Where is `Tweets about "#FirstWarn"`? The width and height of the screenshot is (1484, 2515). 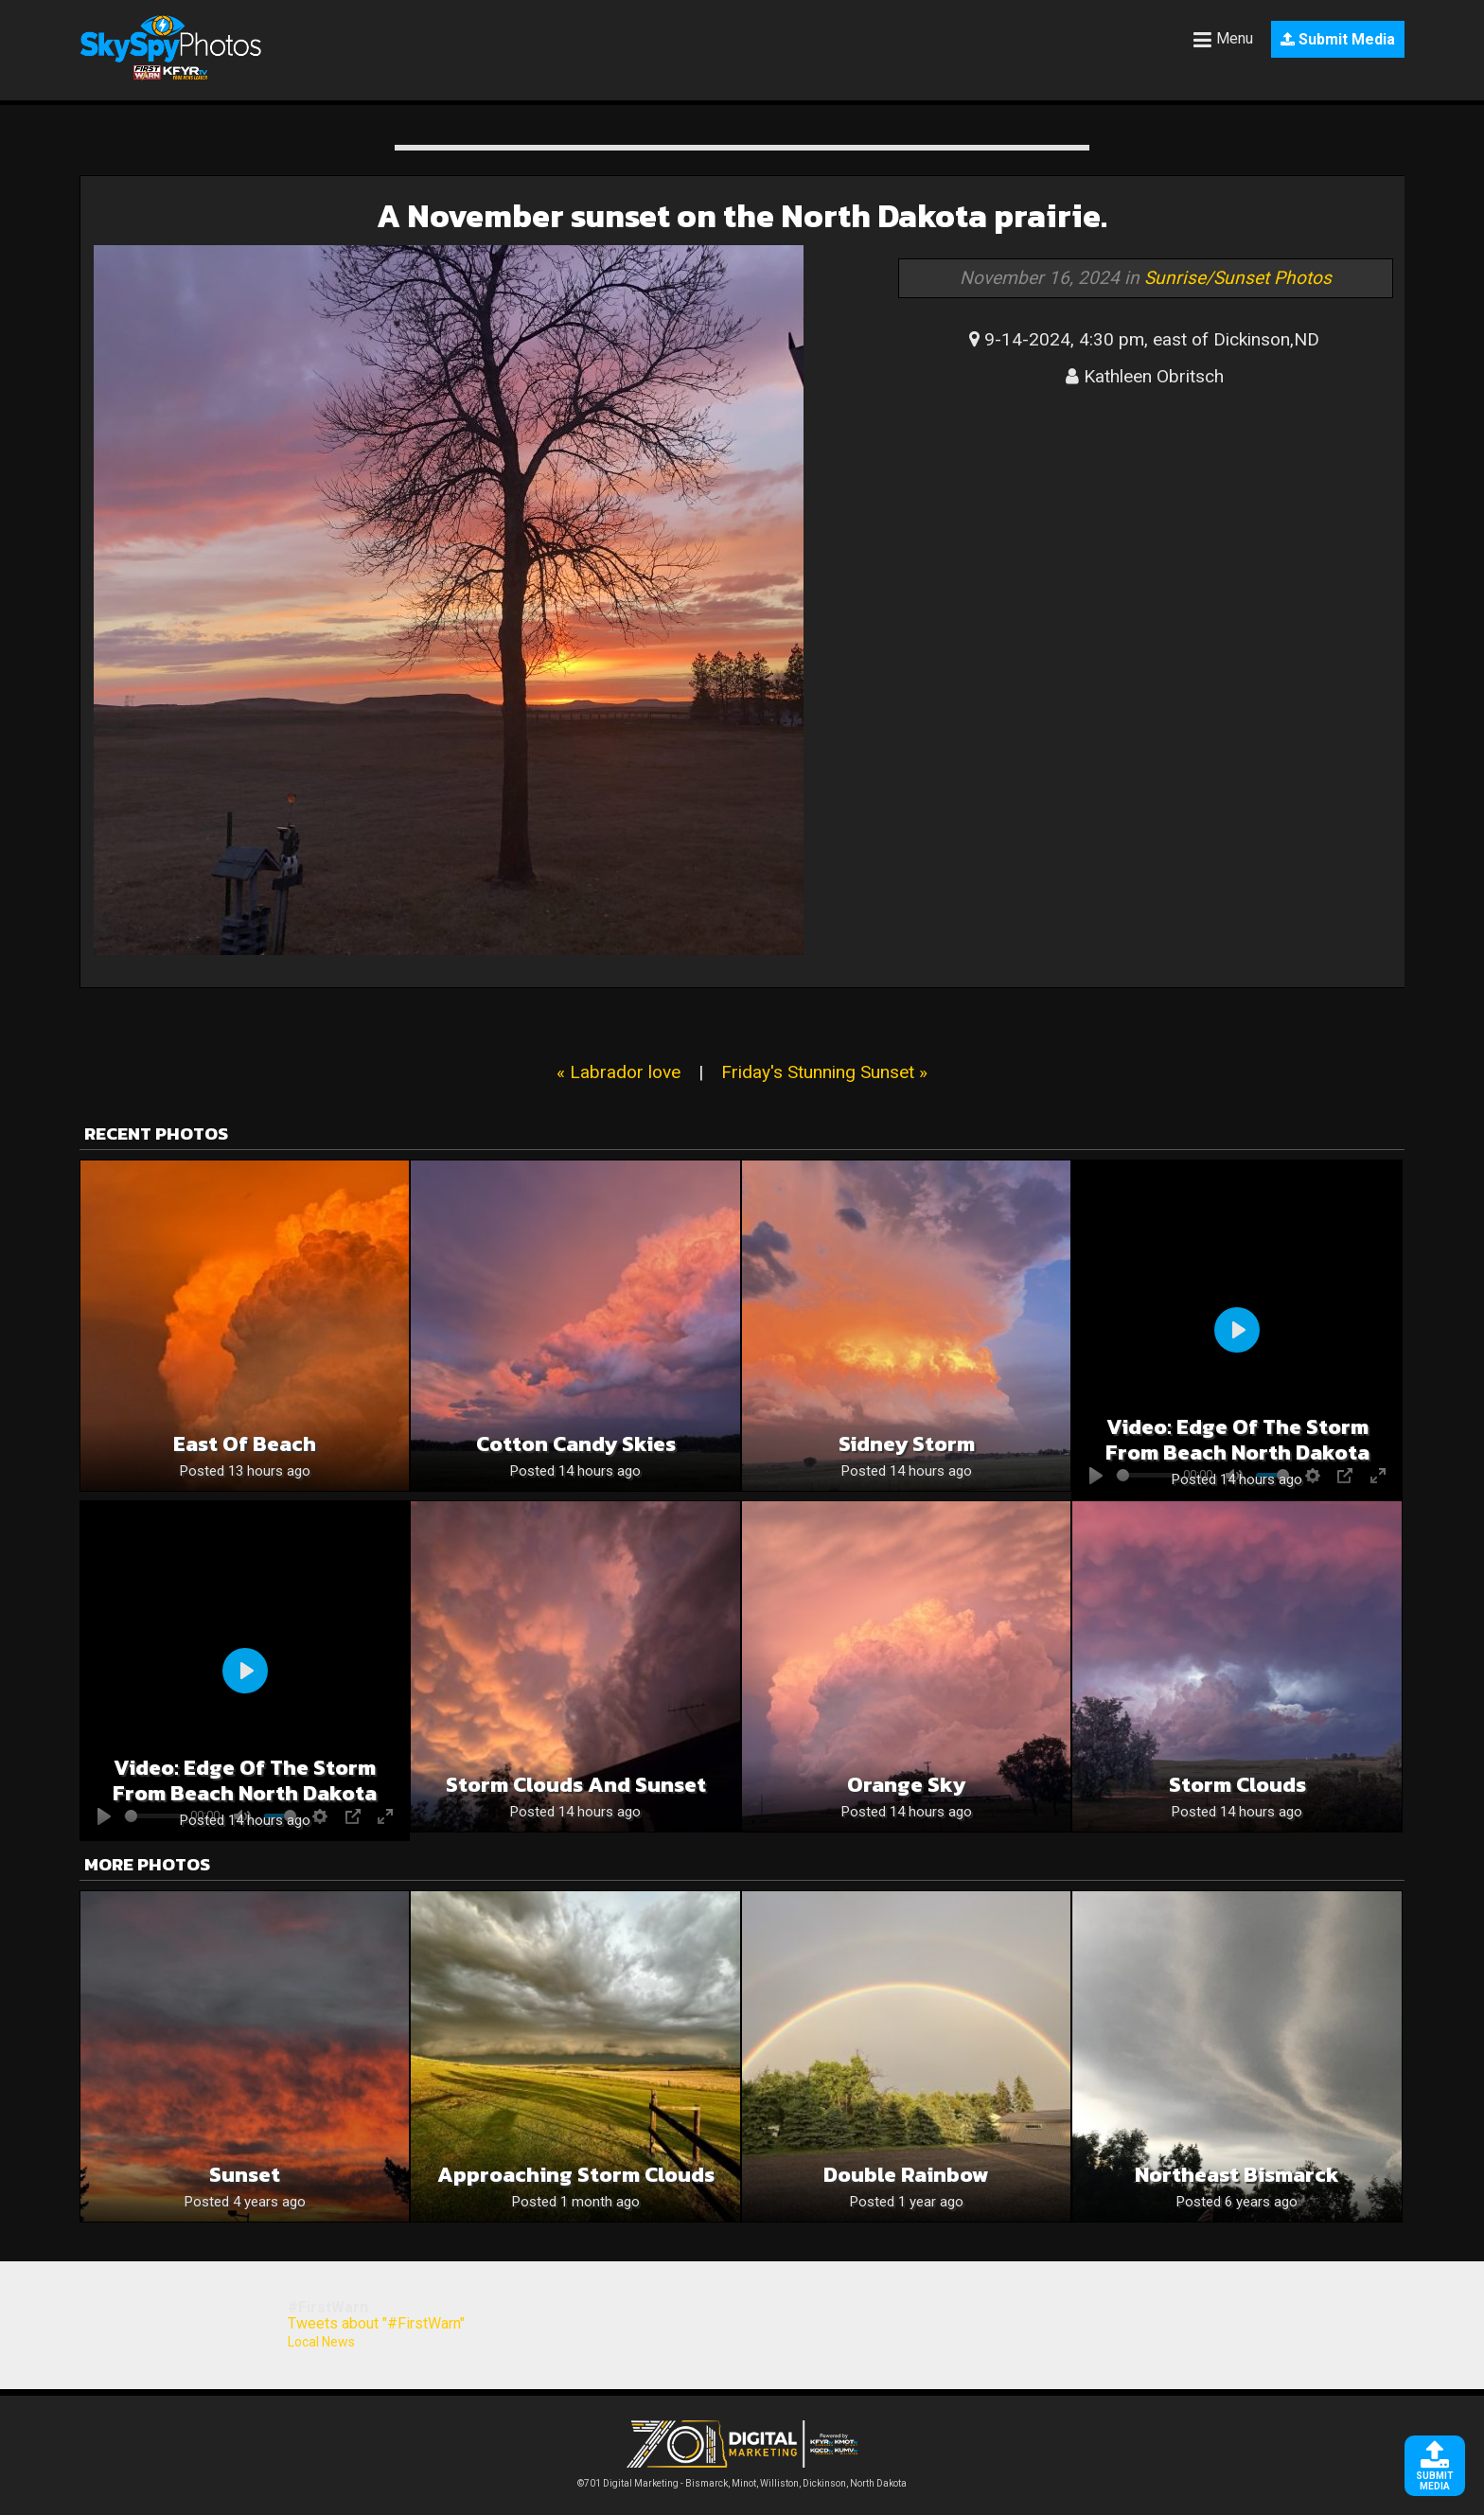
Tweets about "#FirstWarn" is located at coordinates (376, 2323).